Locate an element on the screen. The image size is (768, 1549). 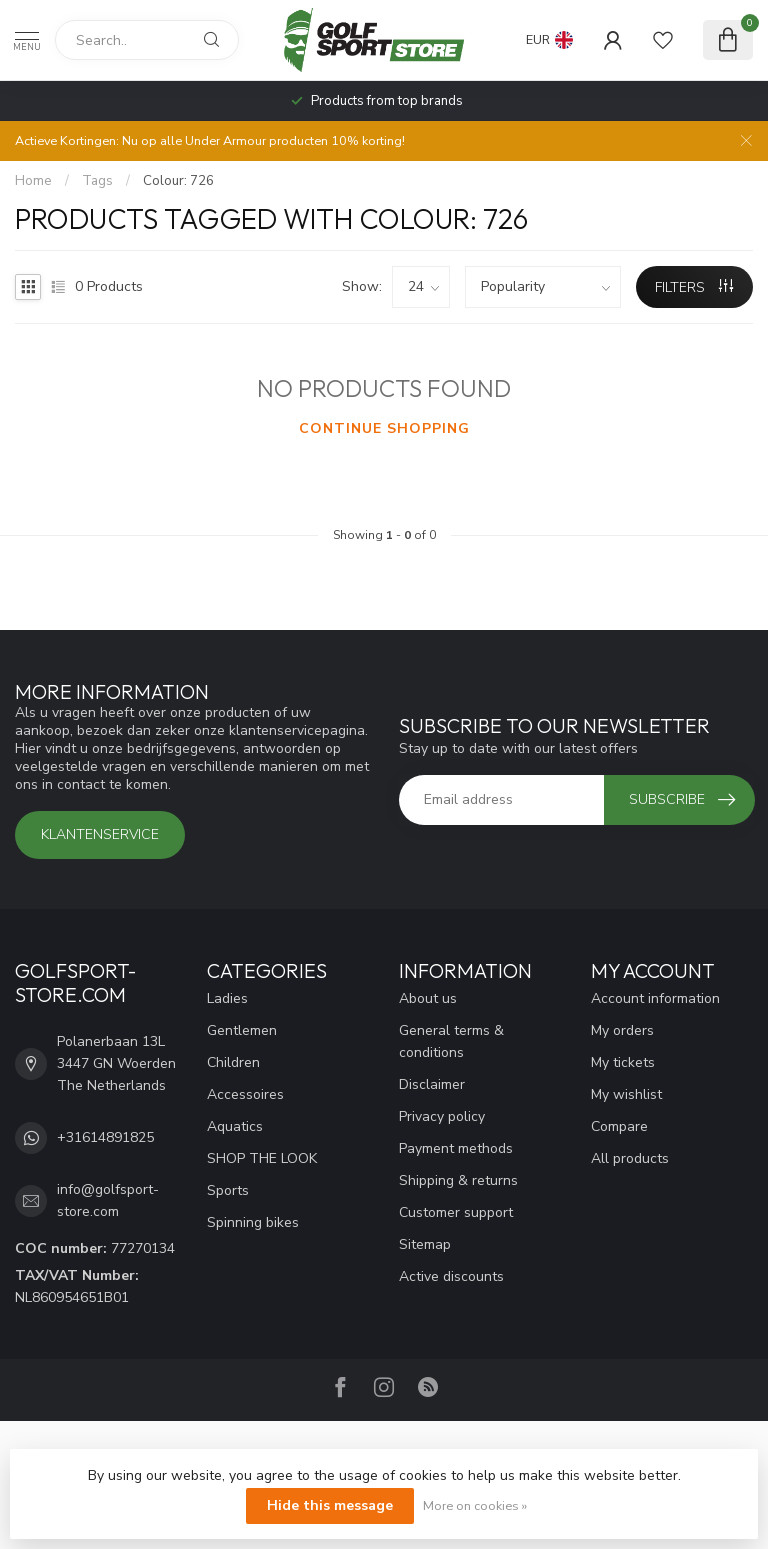
Filters is located at coordinates (694, 287).